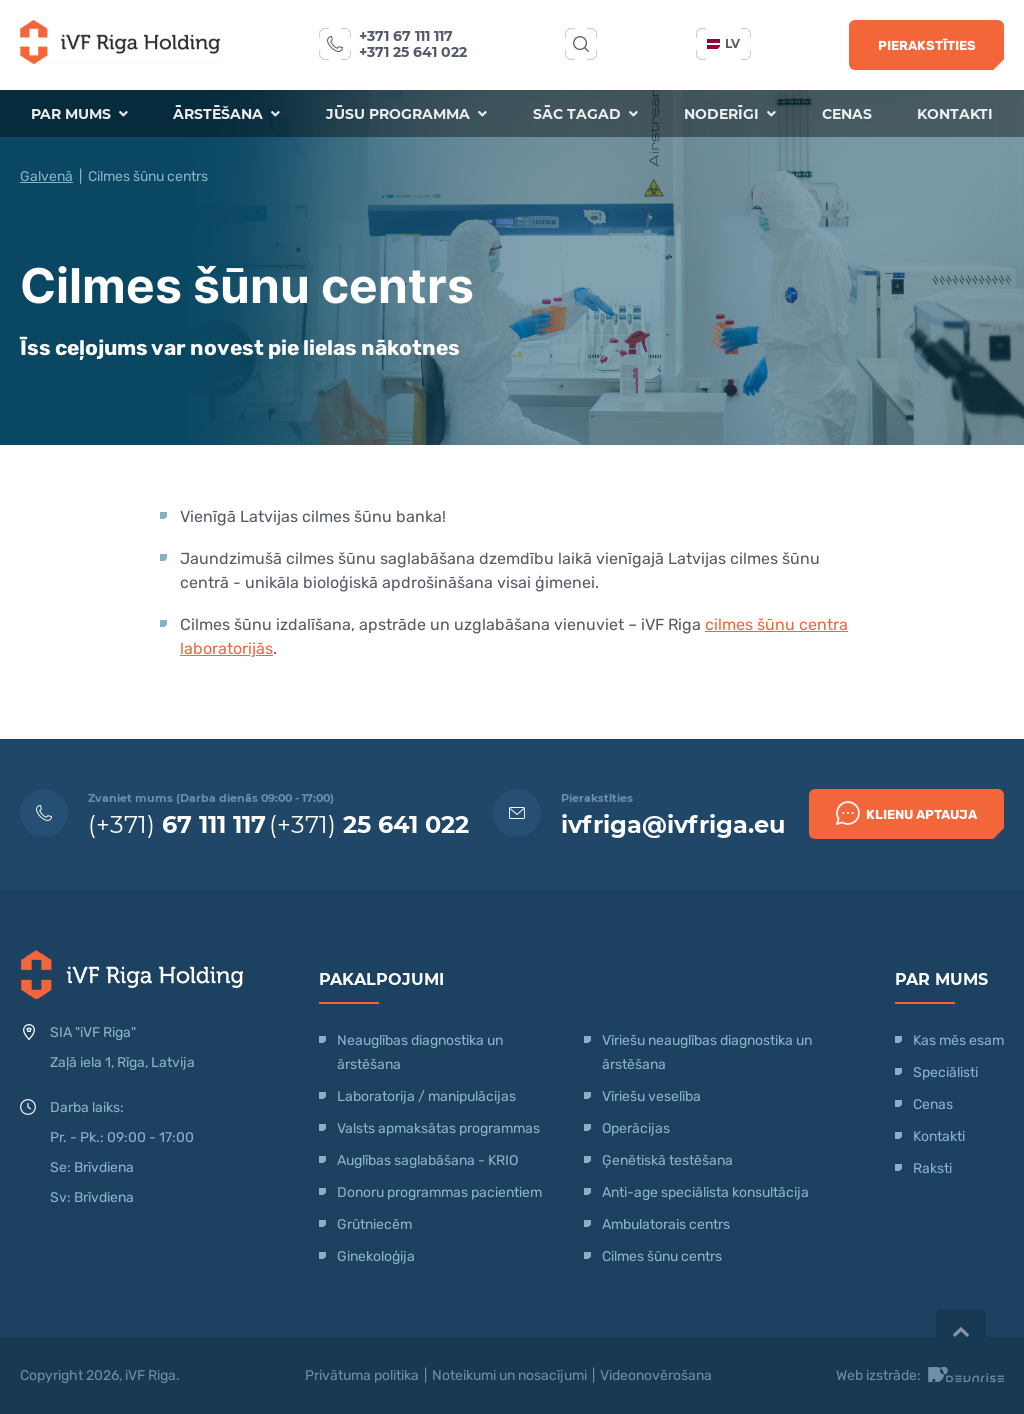 The height and width of the screenshot is (1414, 1024). What do you see at coordinates (46, 176) in the screenshot?
I see `Galvenā` at bounding box center [46, 176].